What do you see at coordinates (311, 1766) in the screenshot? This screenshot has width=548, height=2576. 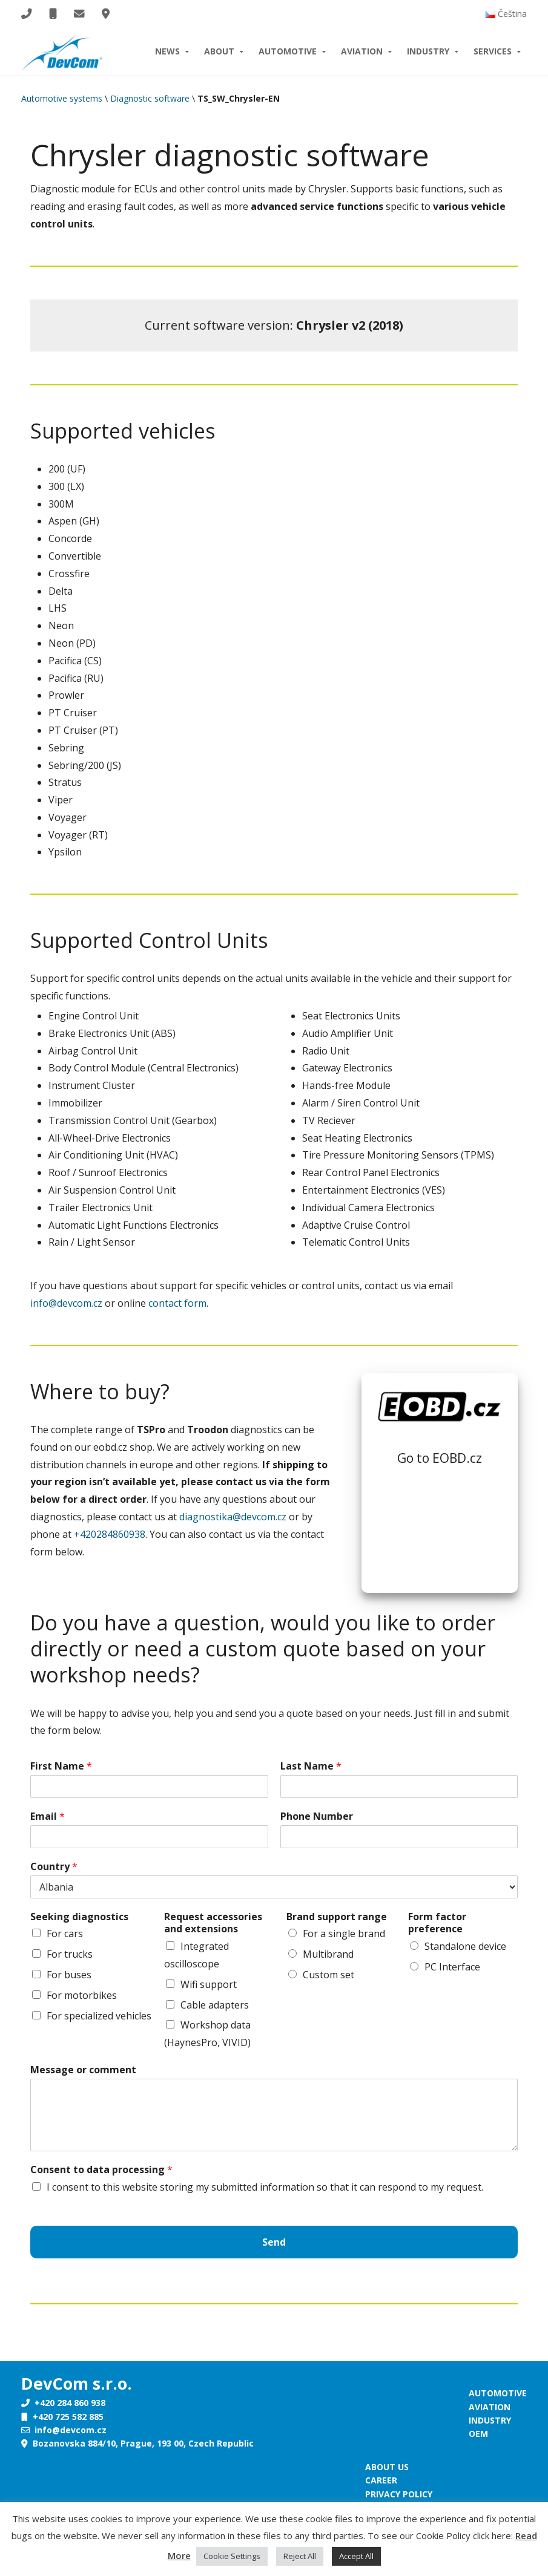 I see `Last Name` at bounding box center [311, 1766].